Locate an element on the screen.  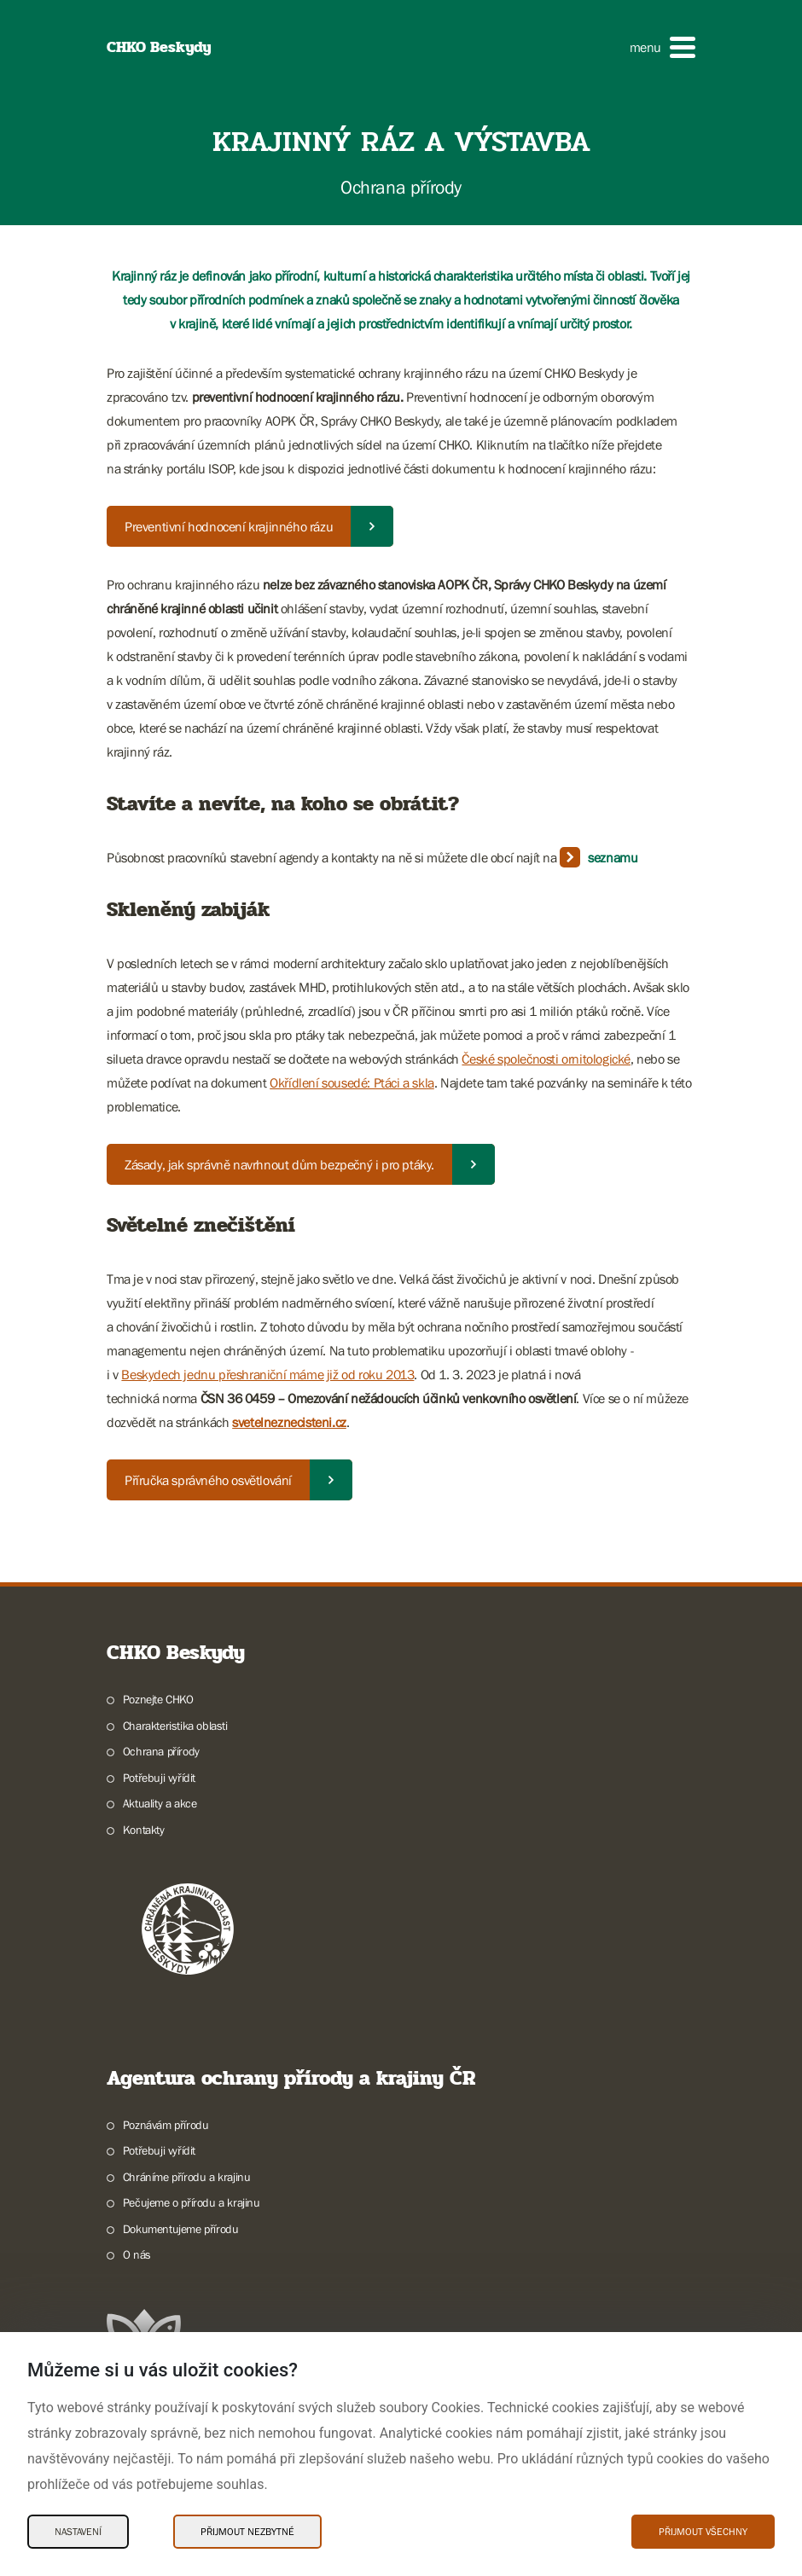
Poznejte CHKO is located at coordinates (158, 1699).